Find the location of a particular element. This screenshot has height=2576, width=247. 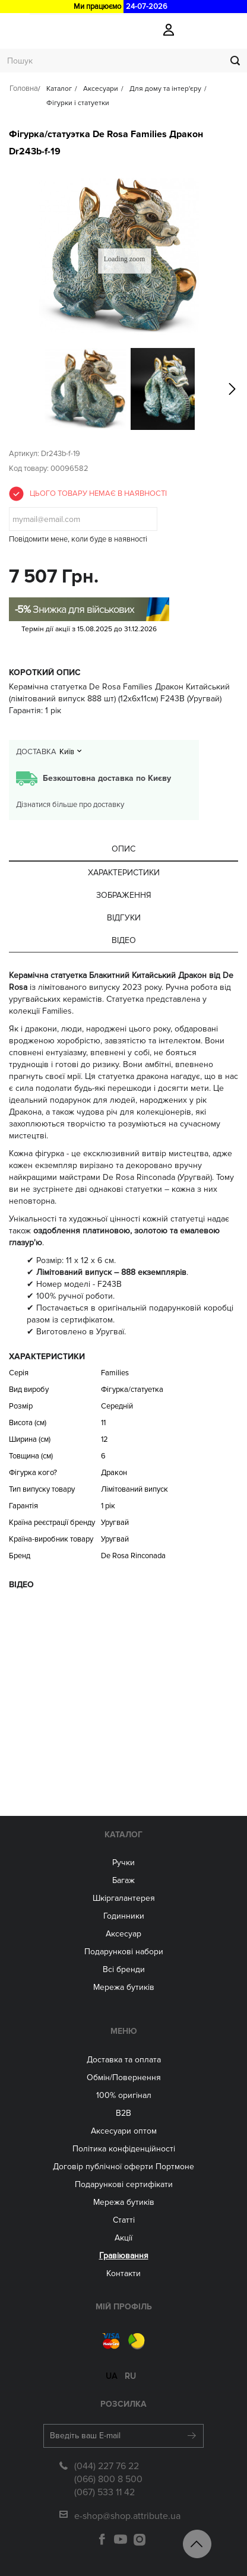

Артикул: is located at coordinates (24, 453).